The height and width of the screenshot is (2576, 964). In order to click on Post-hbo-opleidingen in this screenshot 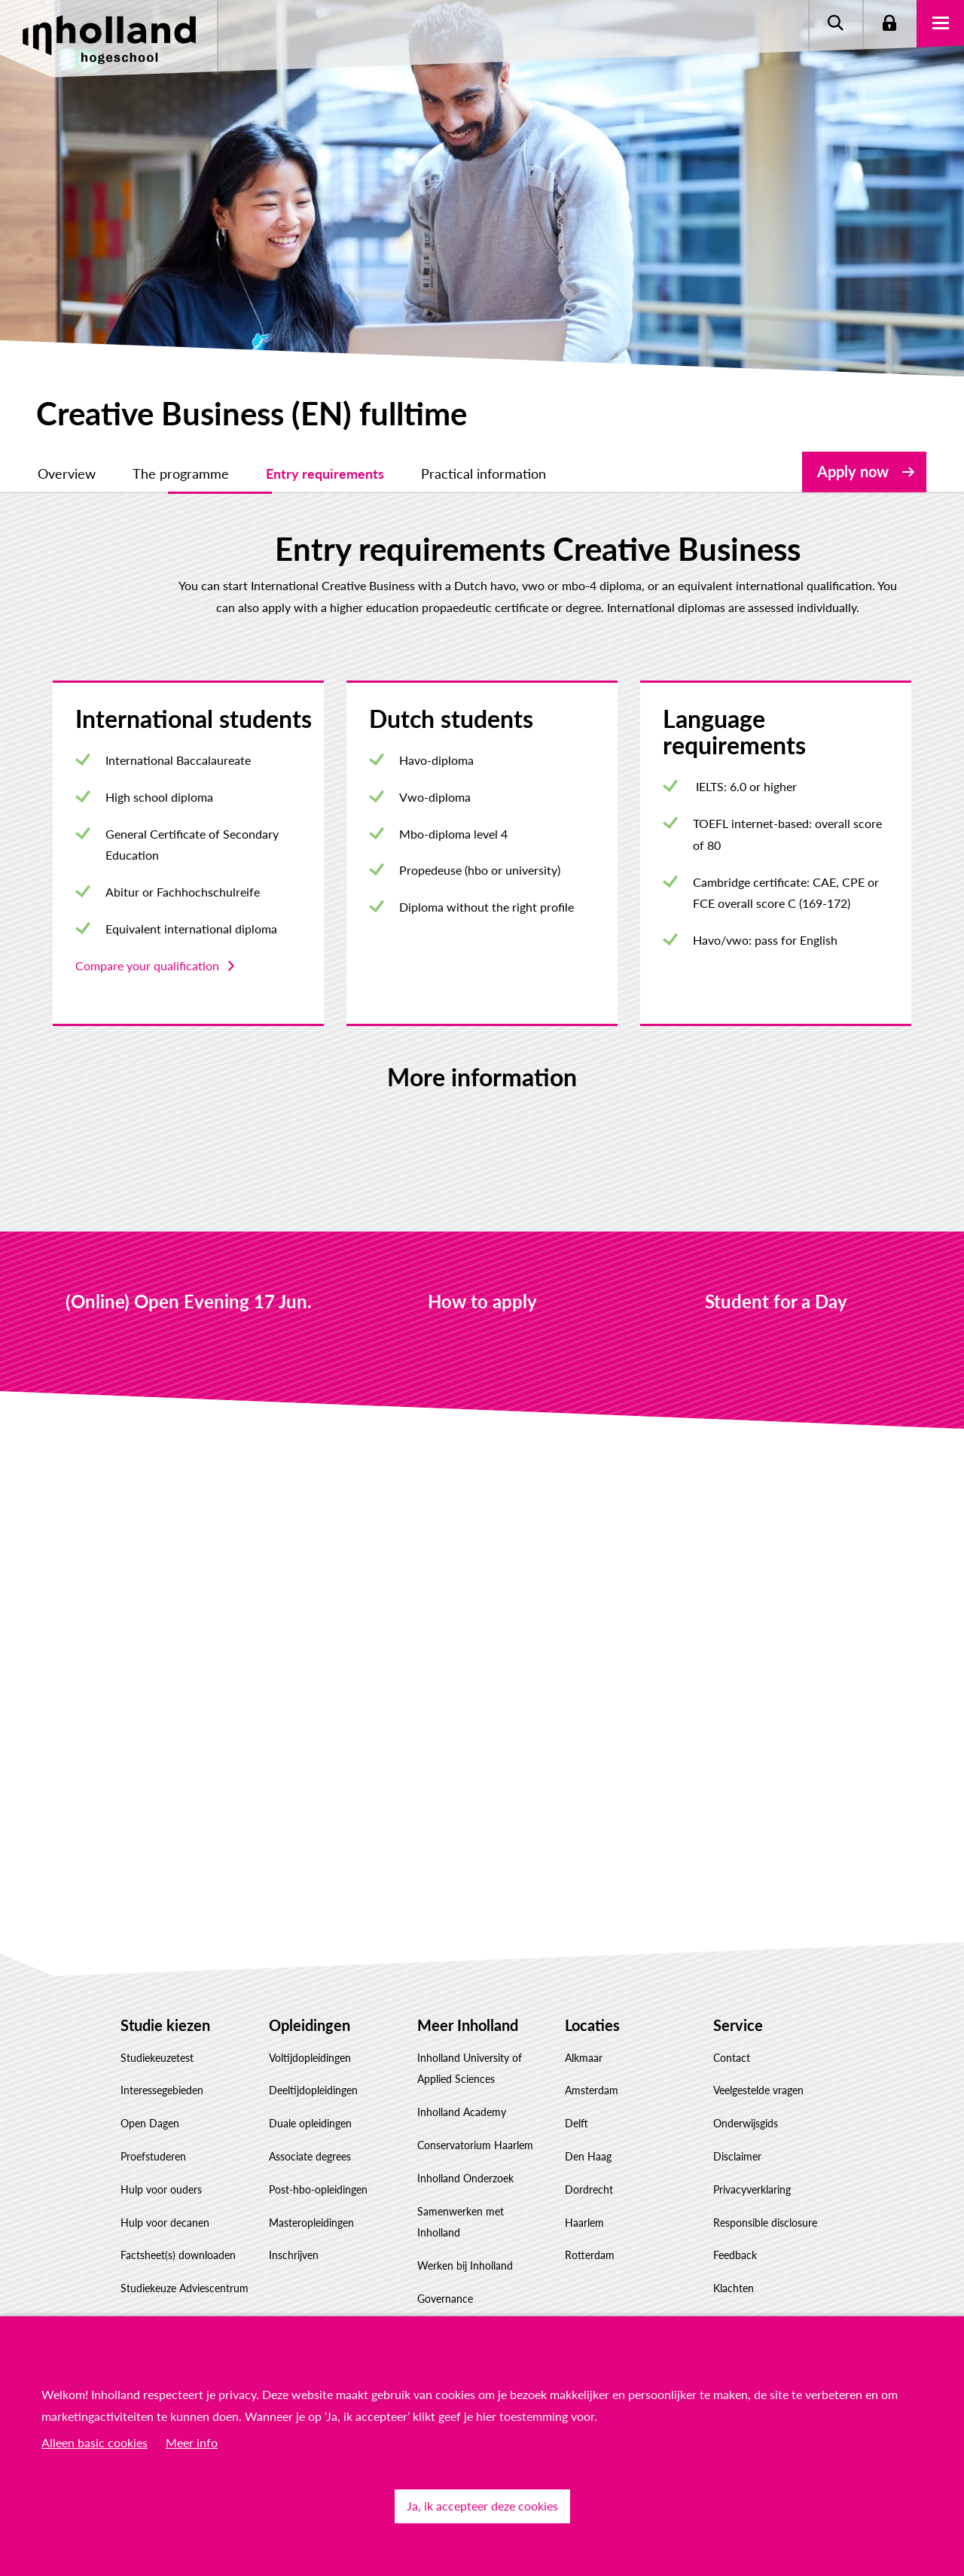, I will do `click(318, 2189)`.